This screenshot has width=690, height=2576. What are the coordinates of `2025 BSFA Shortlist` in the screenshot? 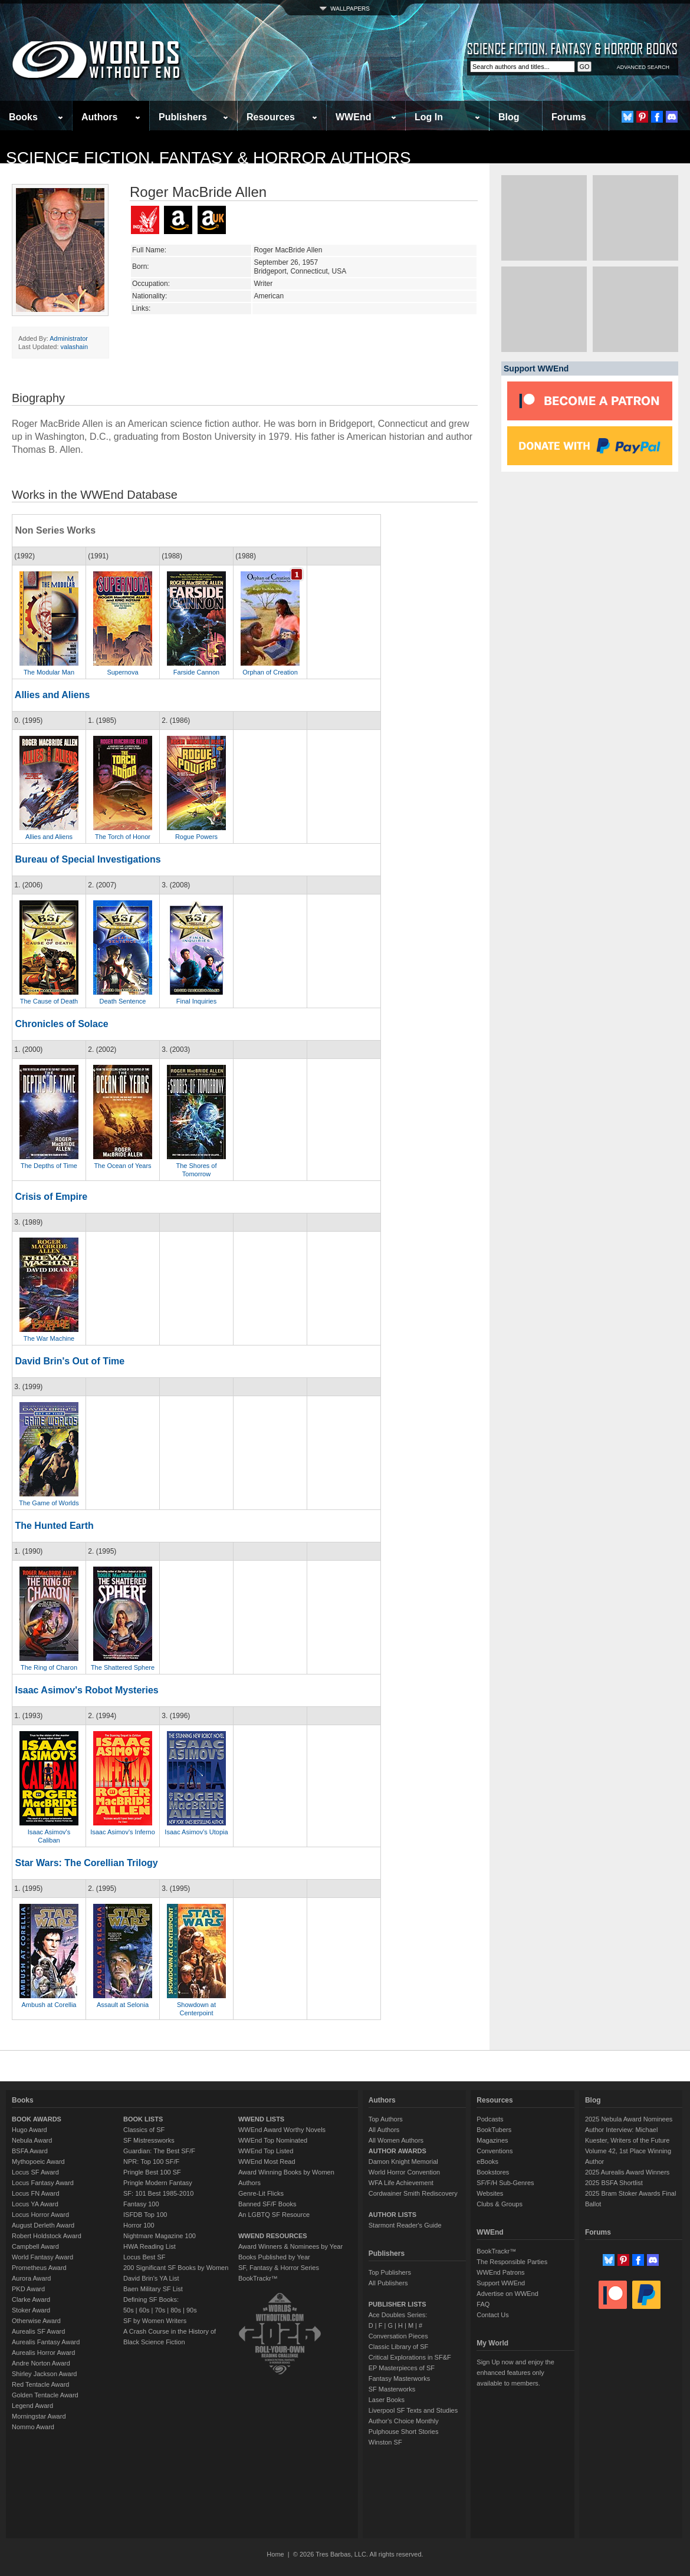 It's located at (614, 2182).